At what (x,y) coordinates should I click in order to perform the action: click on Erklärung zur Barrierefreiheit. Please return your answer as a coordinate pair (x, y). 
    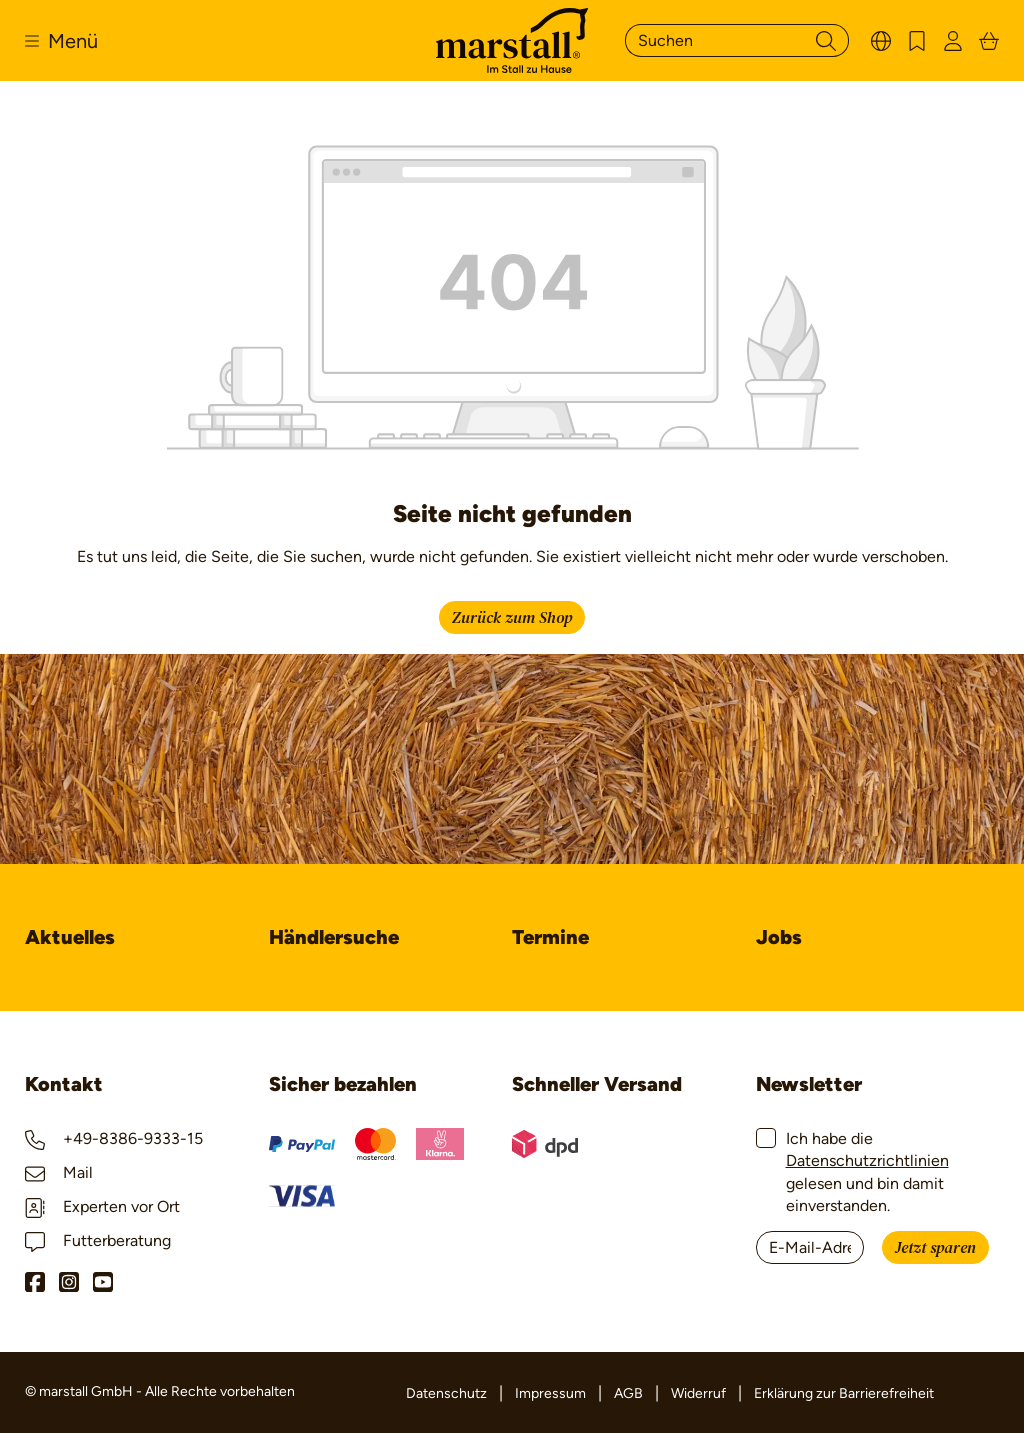
    Looking at the image, I should click on (844, 1393).